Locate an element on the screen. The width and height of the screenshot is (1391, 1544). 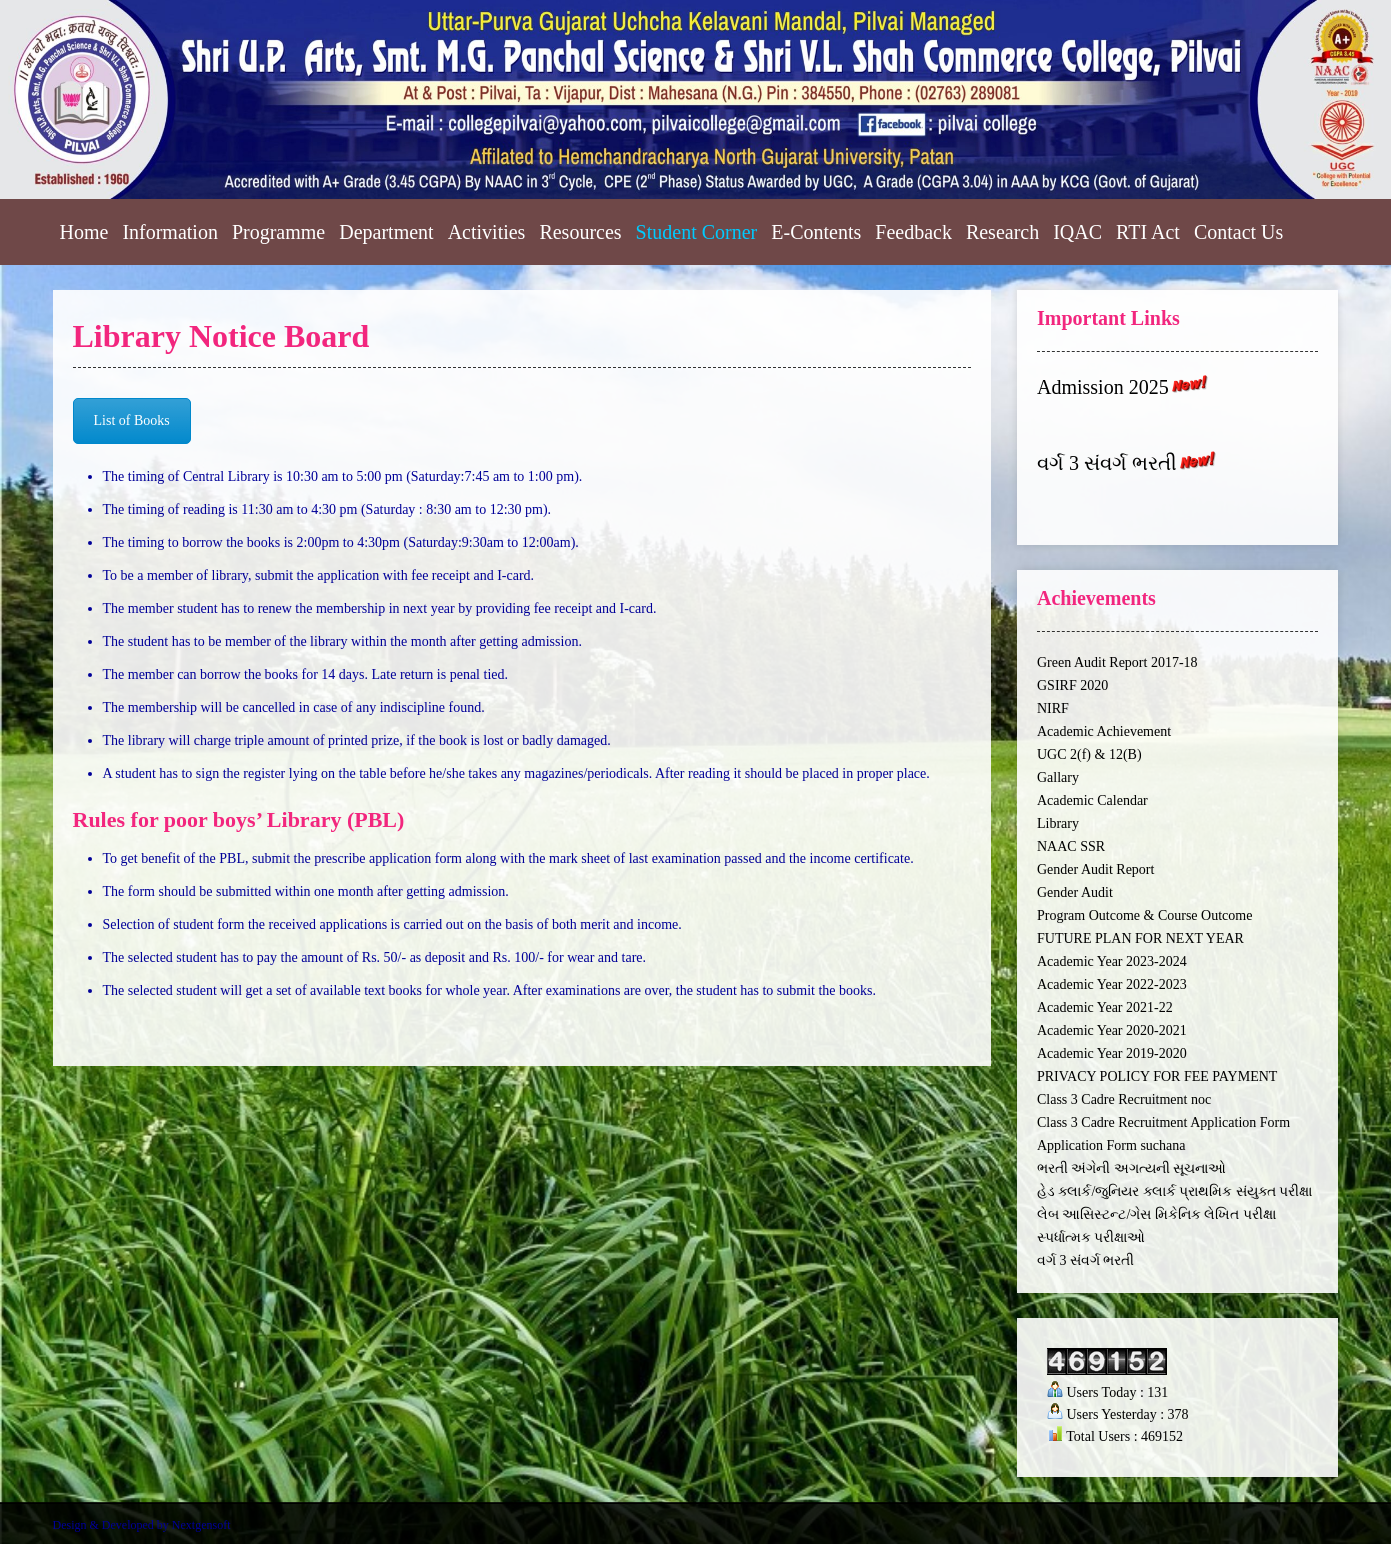
Feedback is located at coordinates (913, 232).